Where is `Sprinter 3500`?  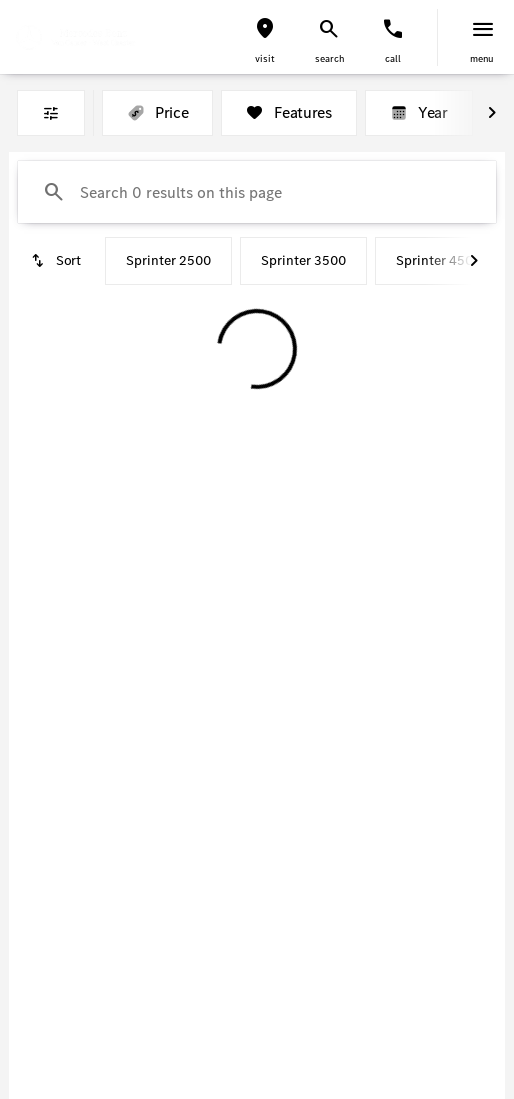 Sprinter 3500 is located at coordinates (303, 260).